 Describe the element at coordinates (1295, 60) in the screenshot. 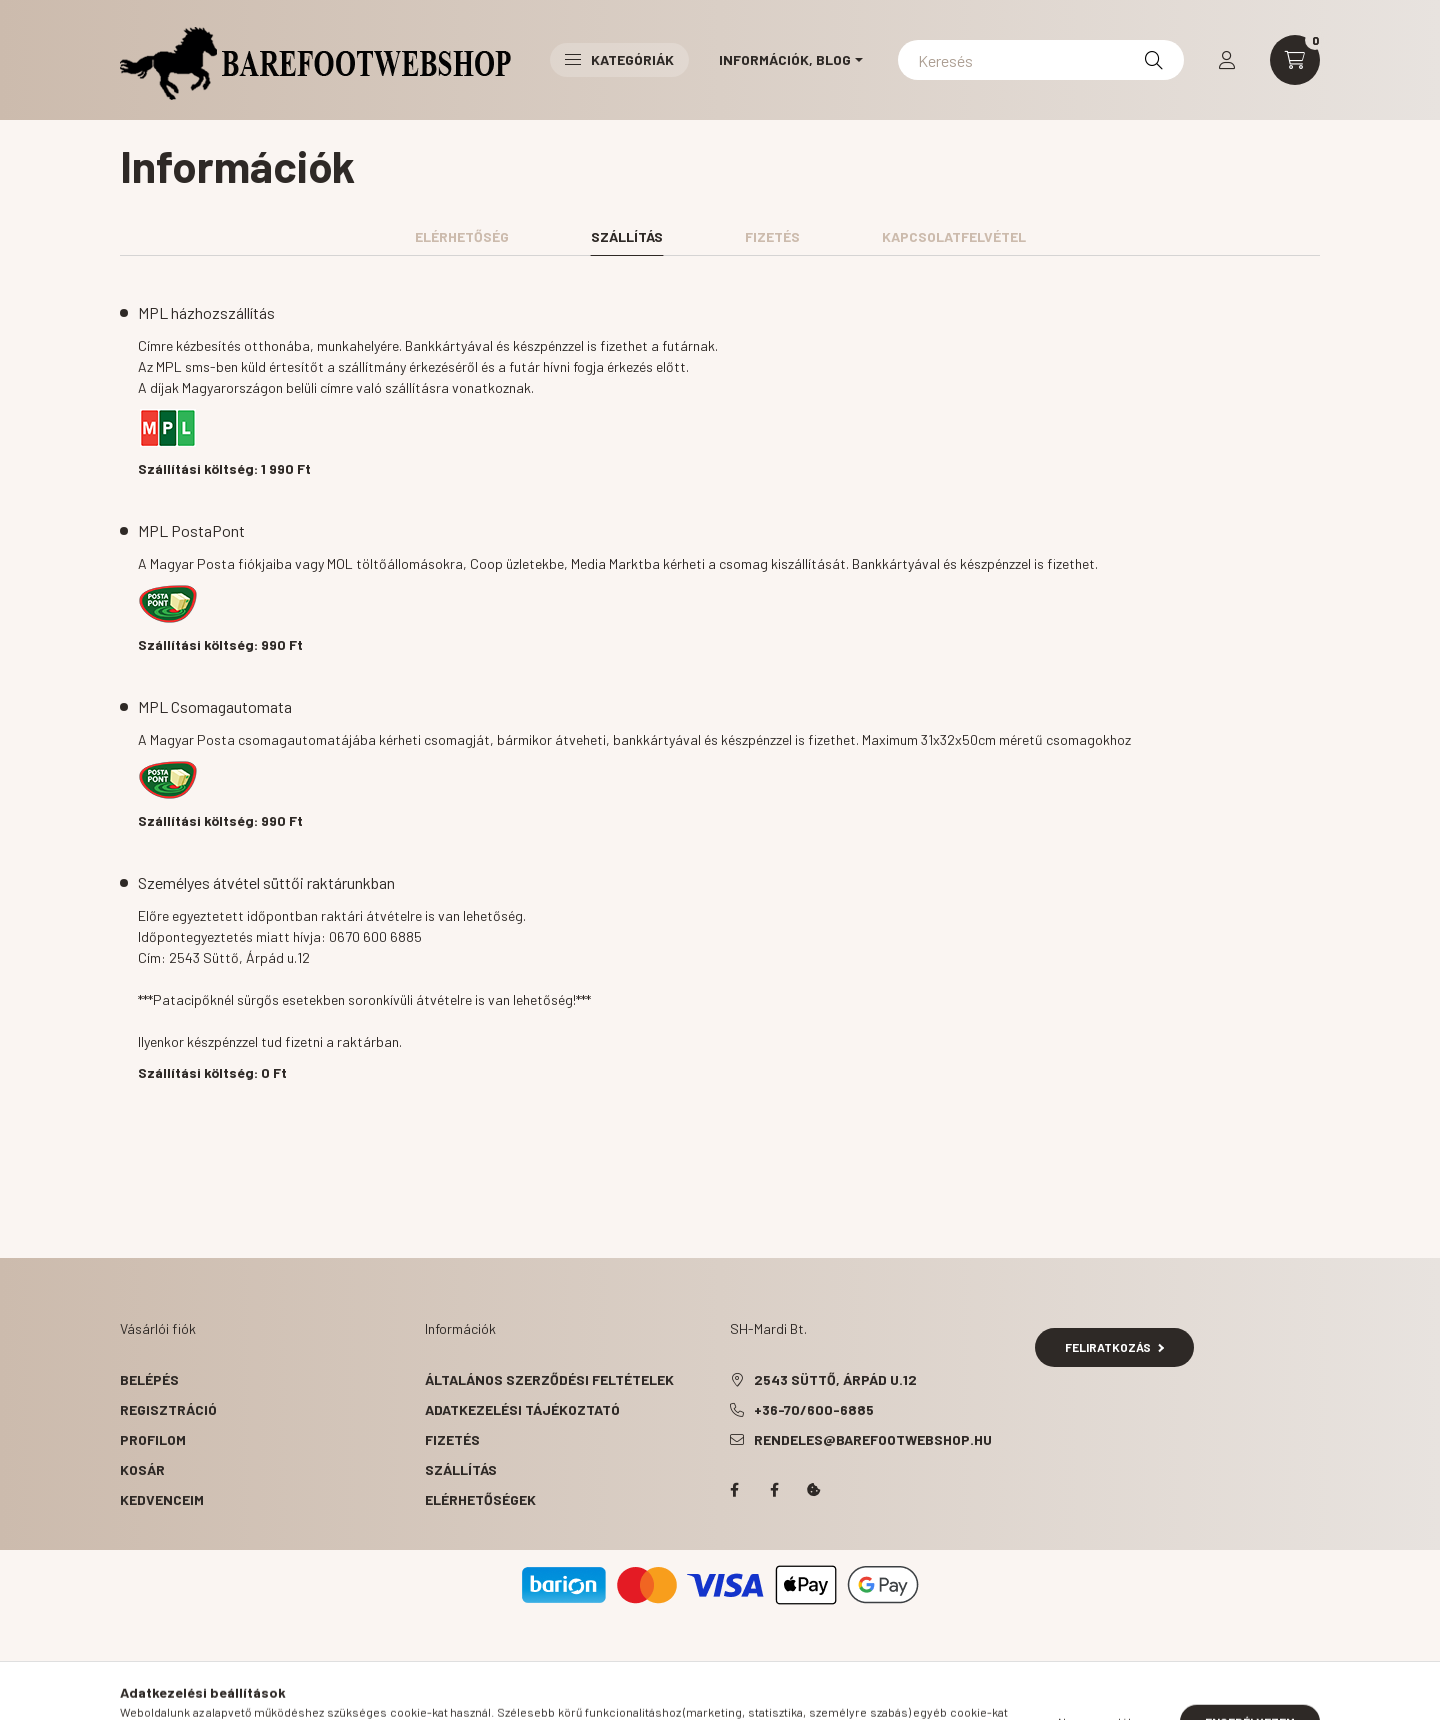

I see `[cart button]` at that location.